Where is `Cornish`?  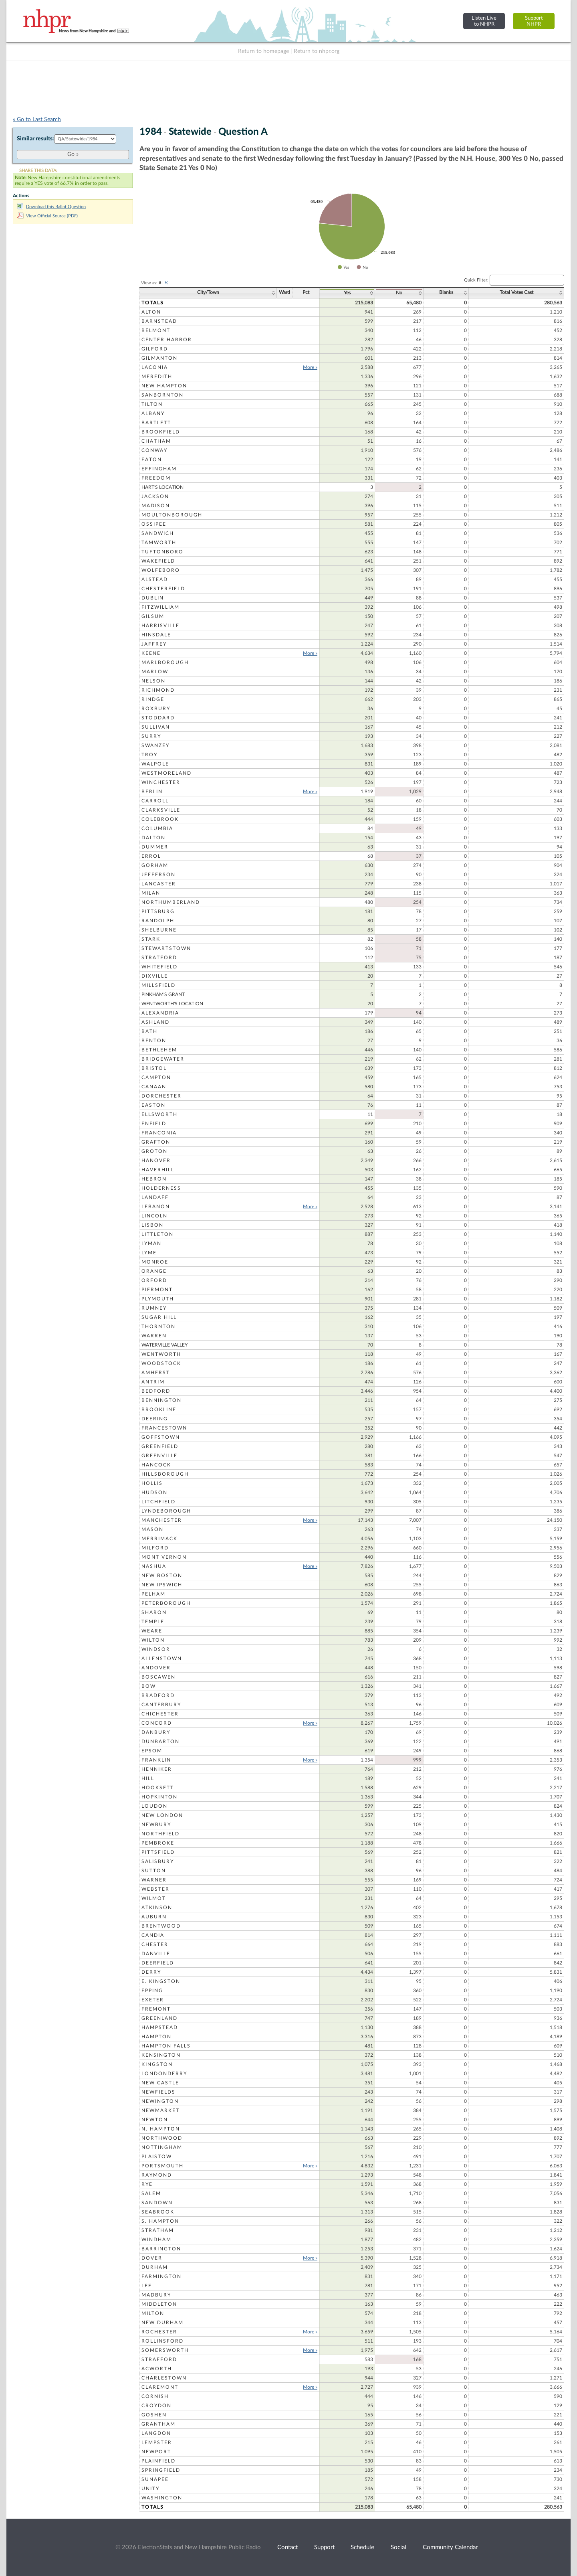
Cornish is located at coordinates (155, 2396).